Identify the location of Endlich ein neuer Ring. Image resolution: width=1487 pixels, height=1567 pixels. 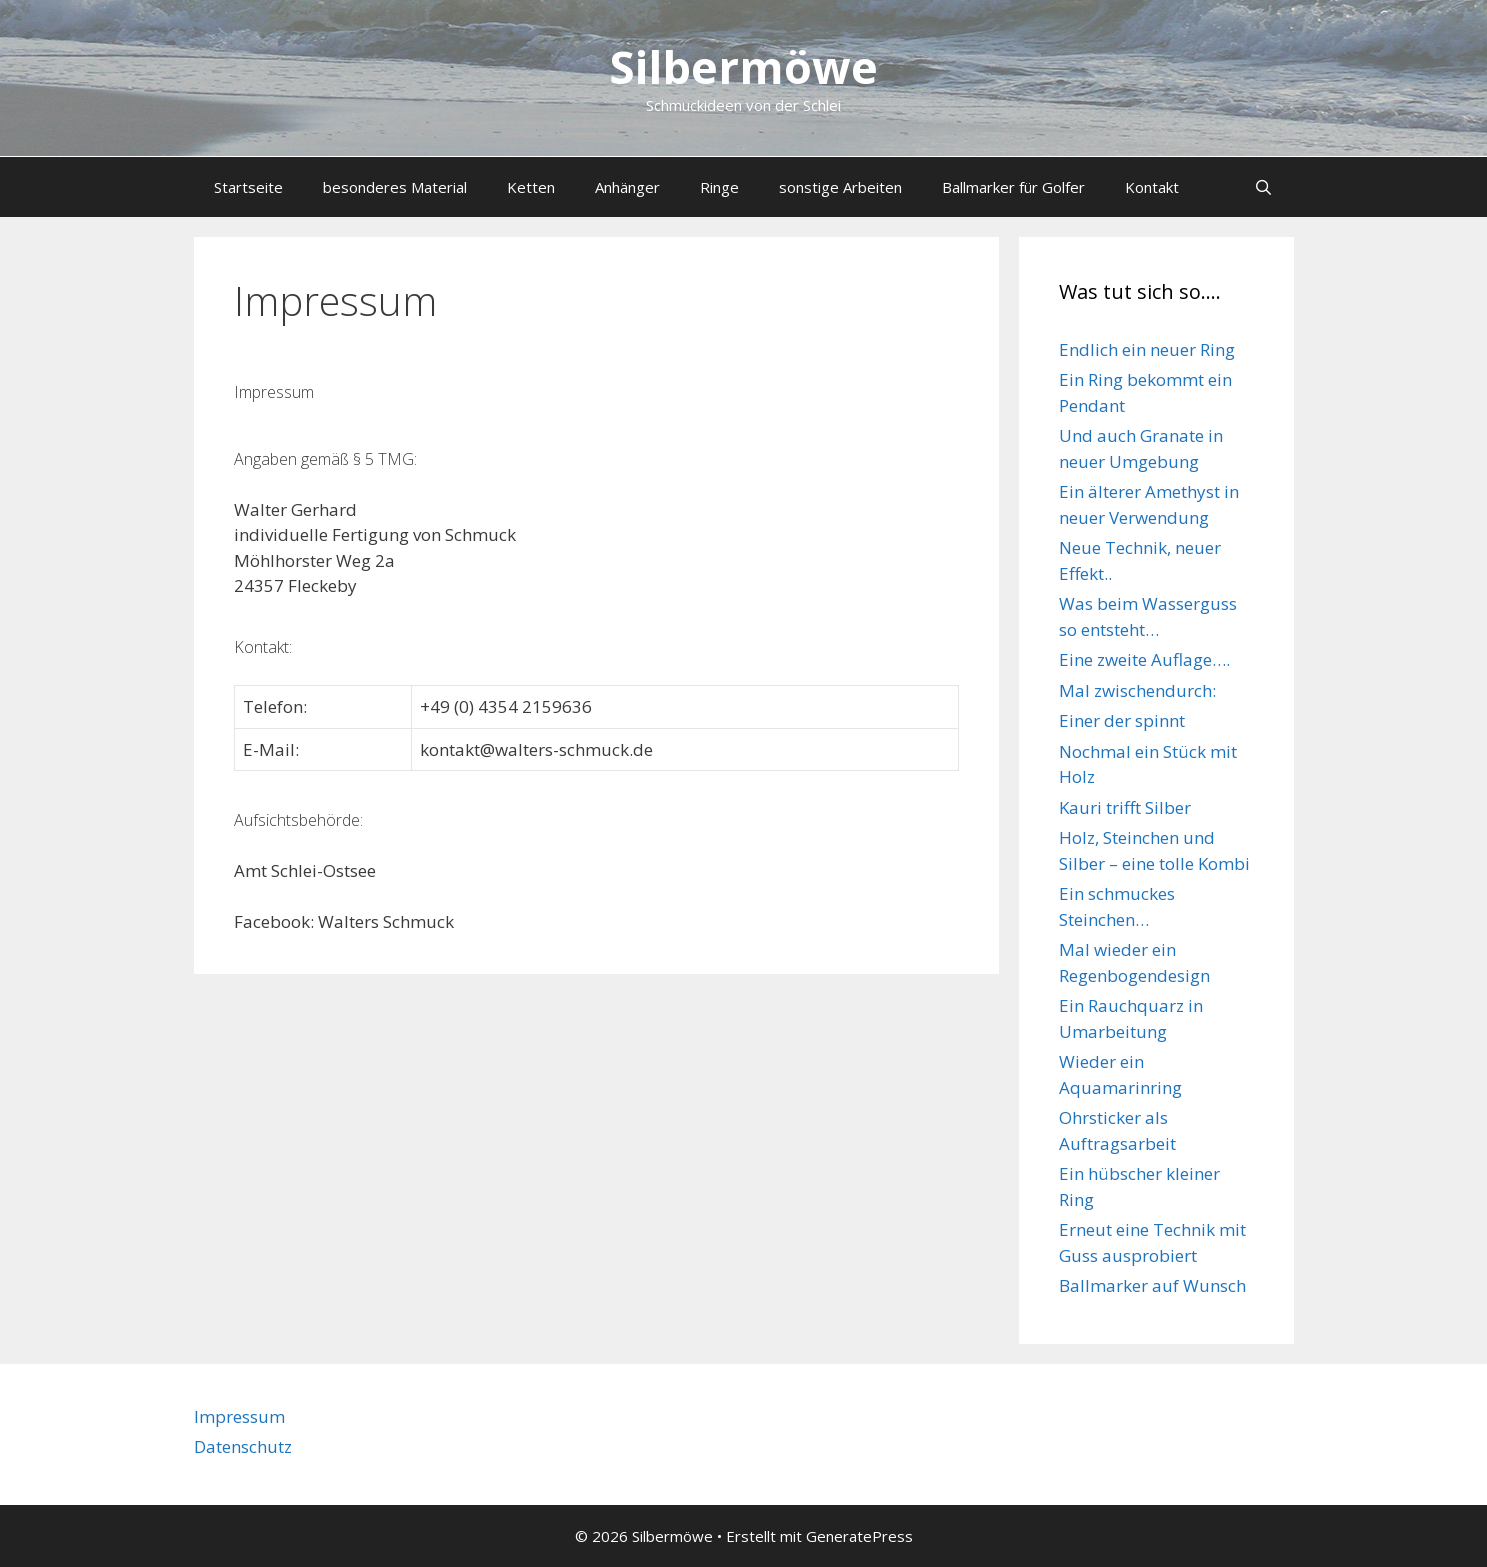
(1147, 349).